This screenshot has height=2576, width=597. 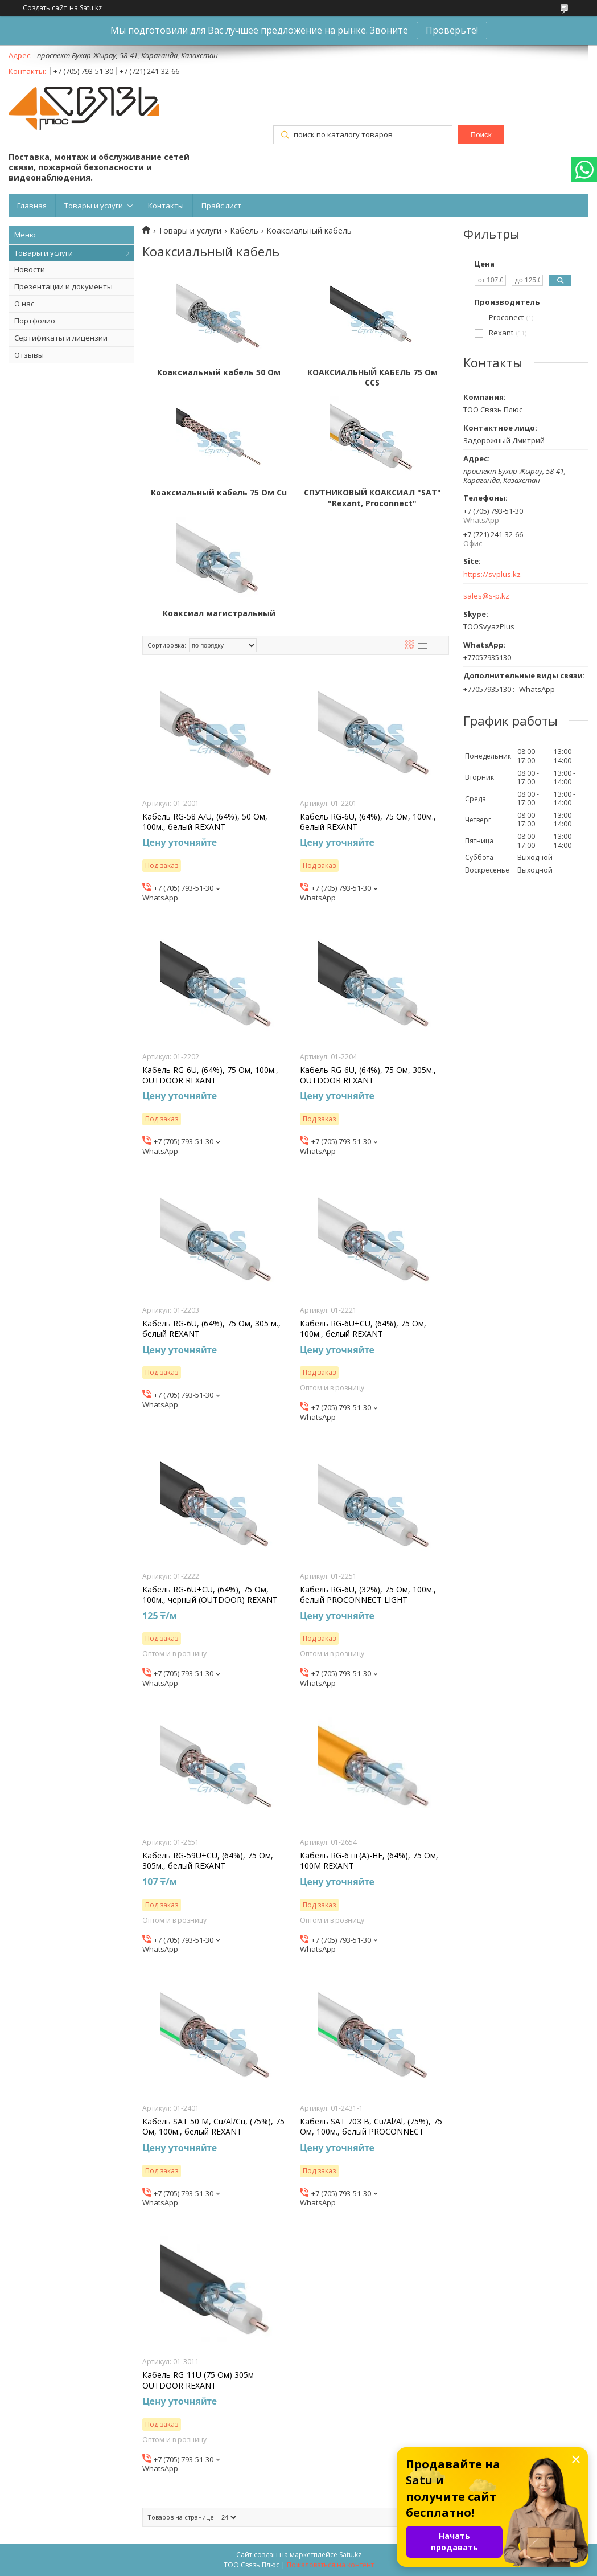 I want to click on Кабель RG-59U+CU, (64%), 75 Ом, 305м., белый REXANT, so click(x=207, y=1860).